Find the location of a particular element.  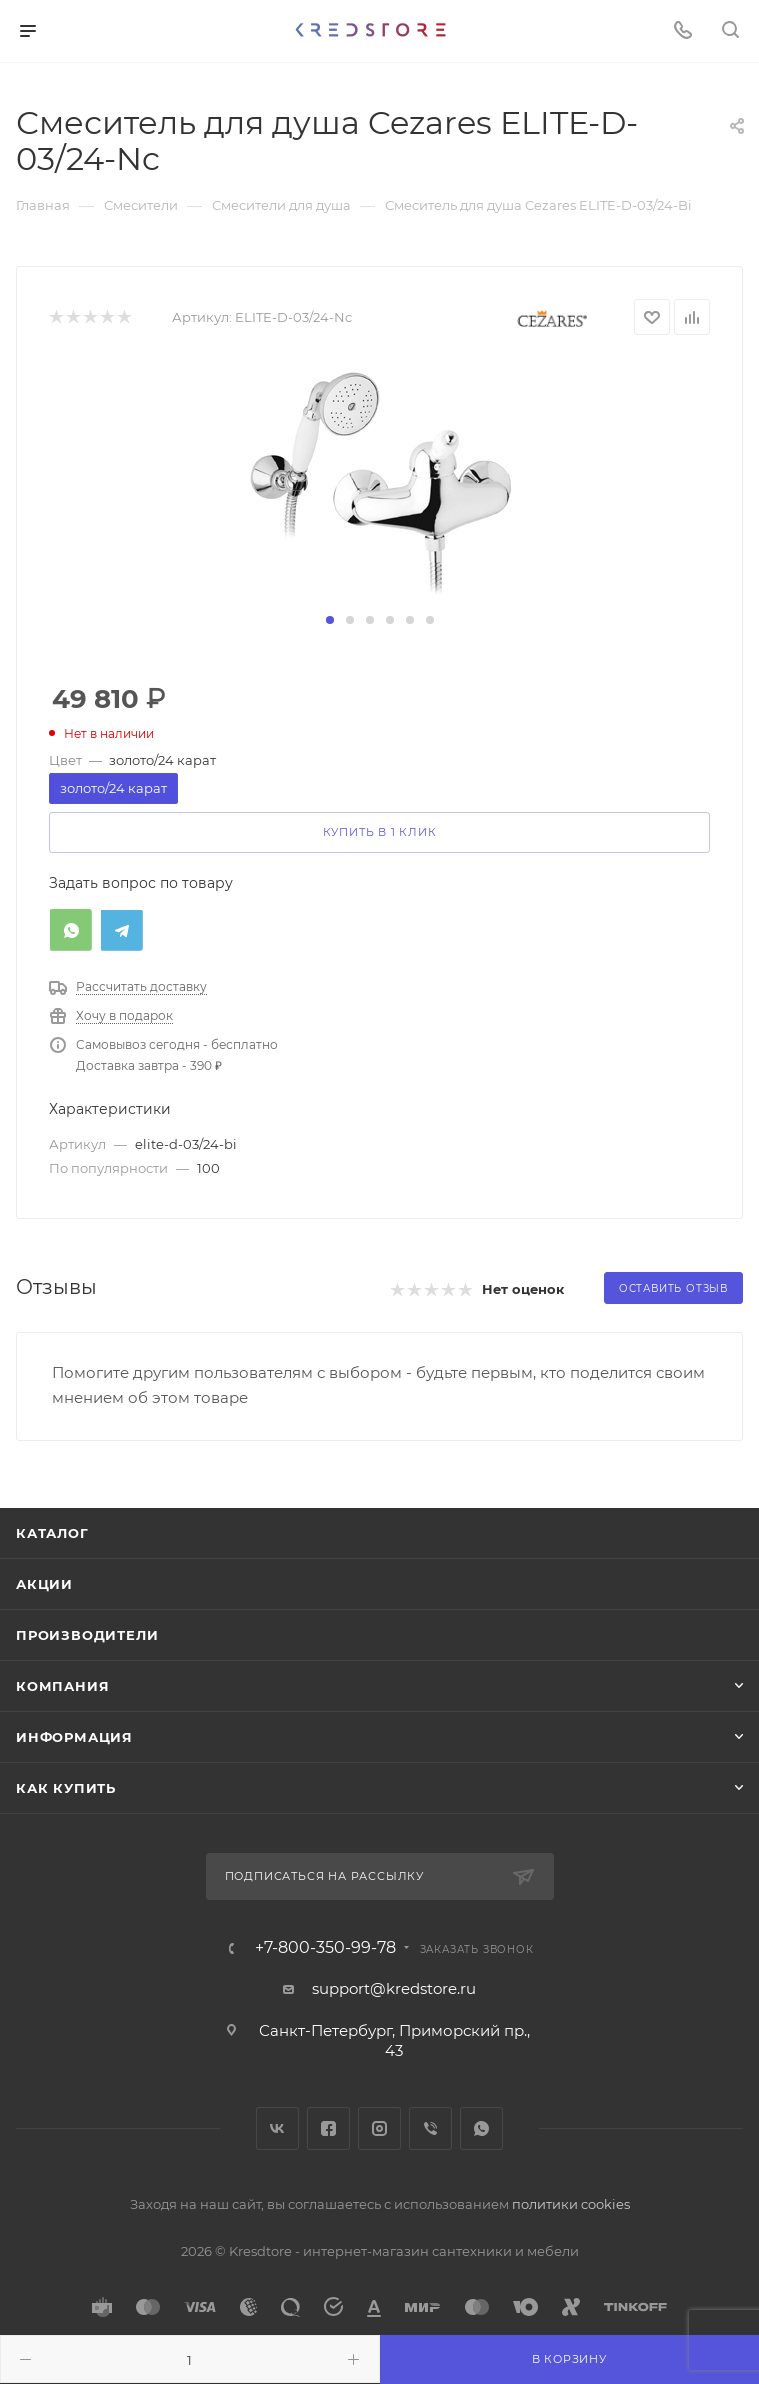

Вконтакте is located at coordinates (277, 2128).